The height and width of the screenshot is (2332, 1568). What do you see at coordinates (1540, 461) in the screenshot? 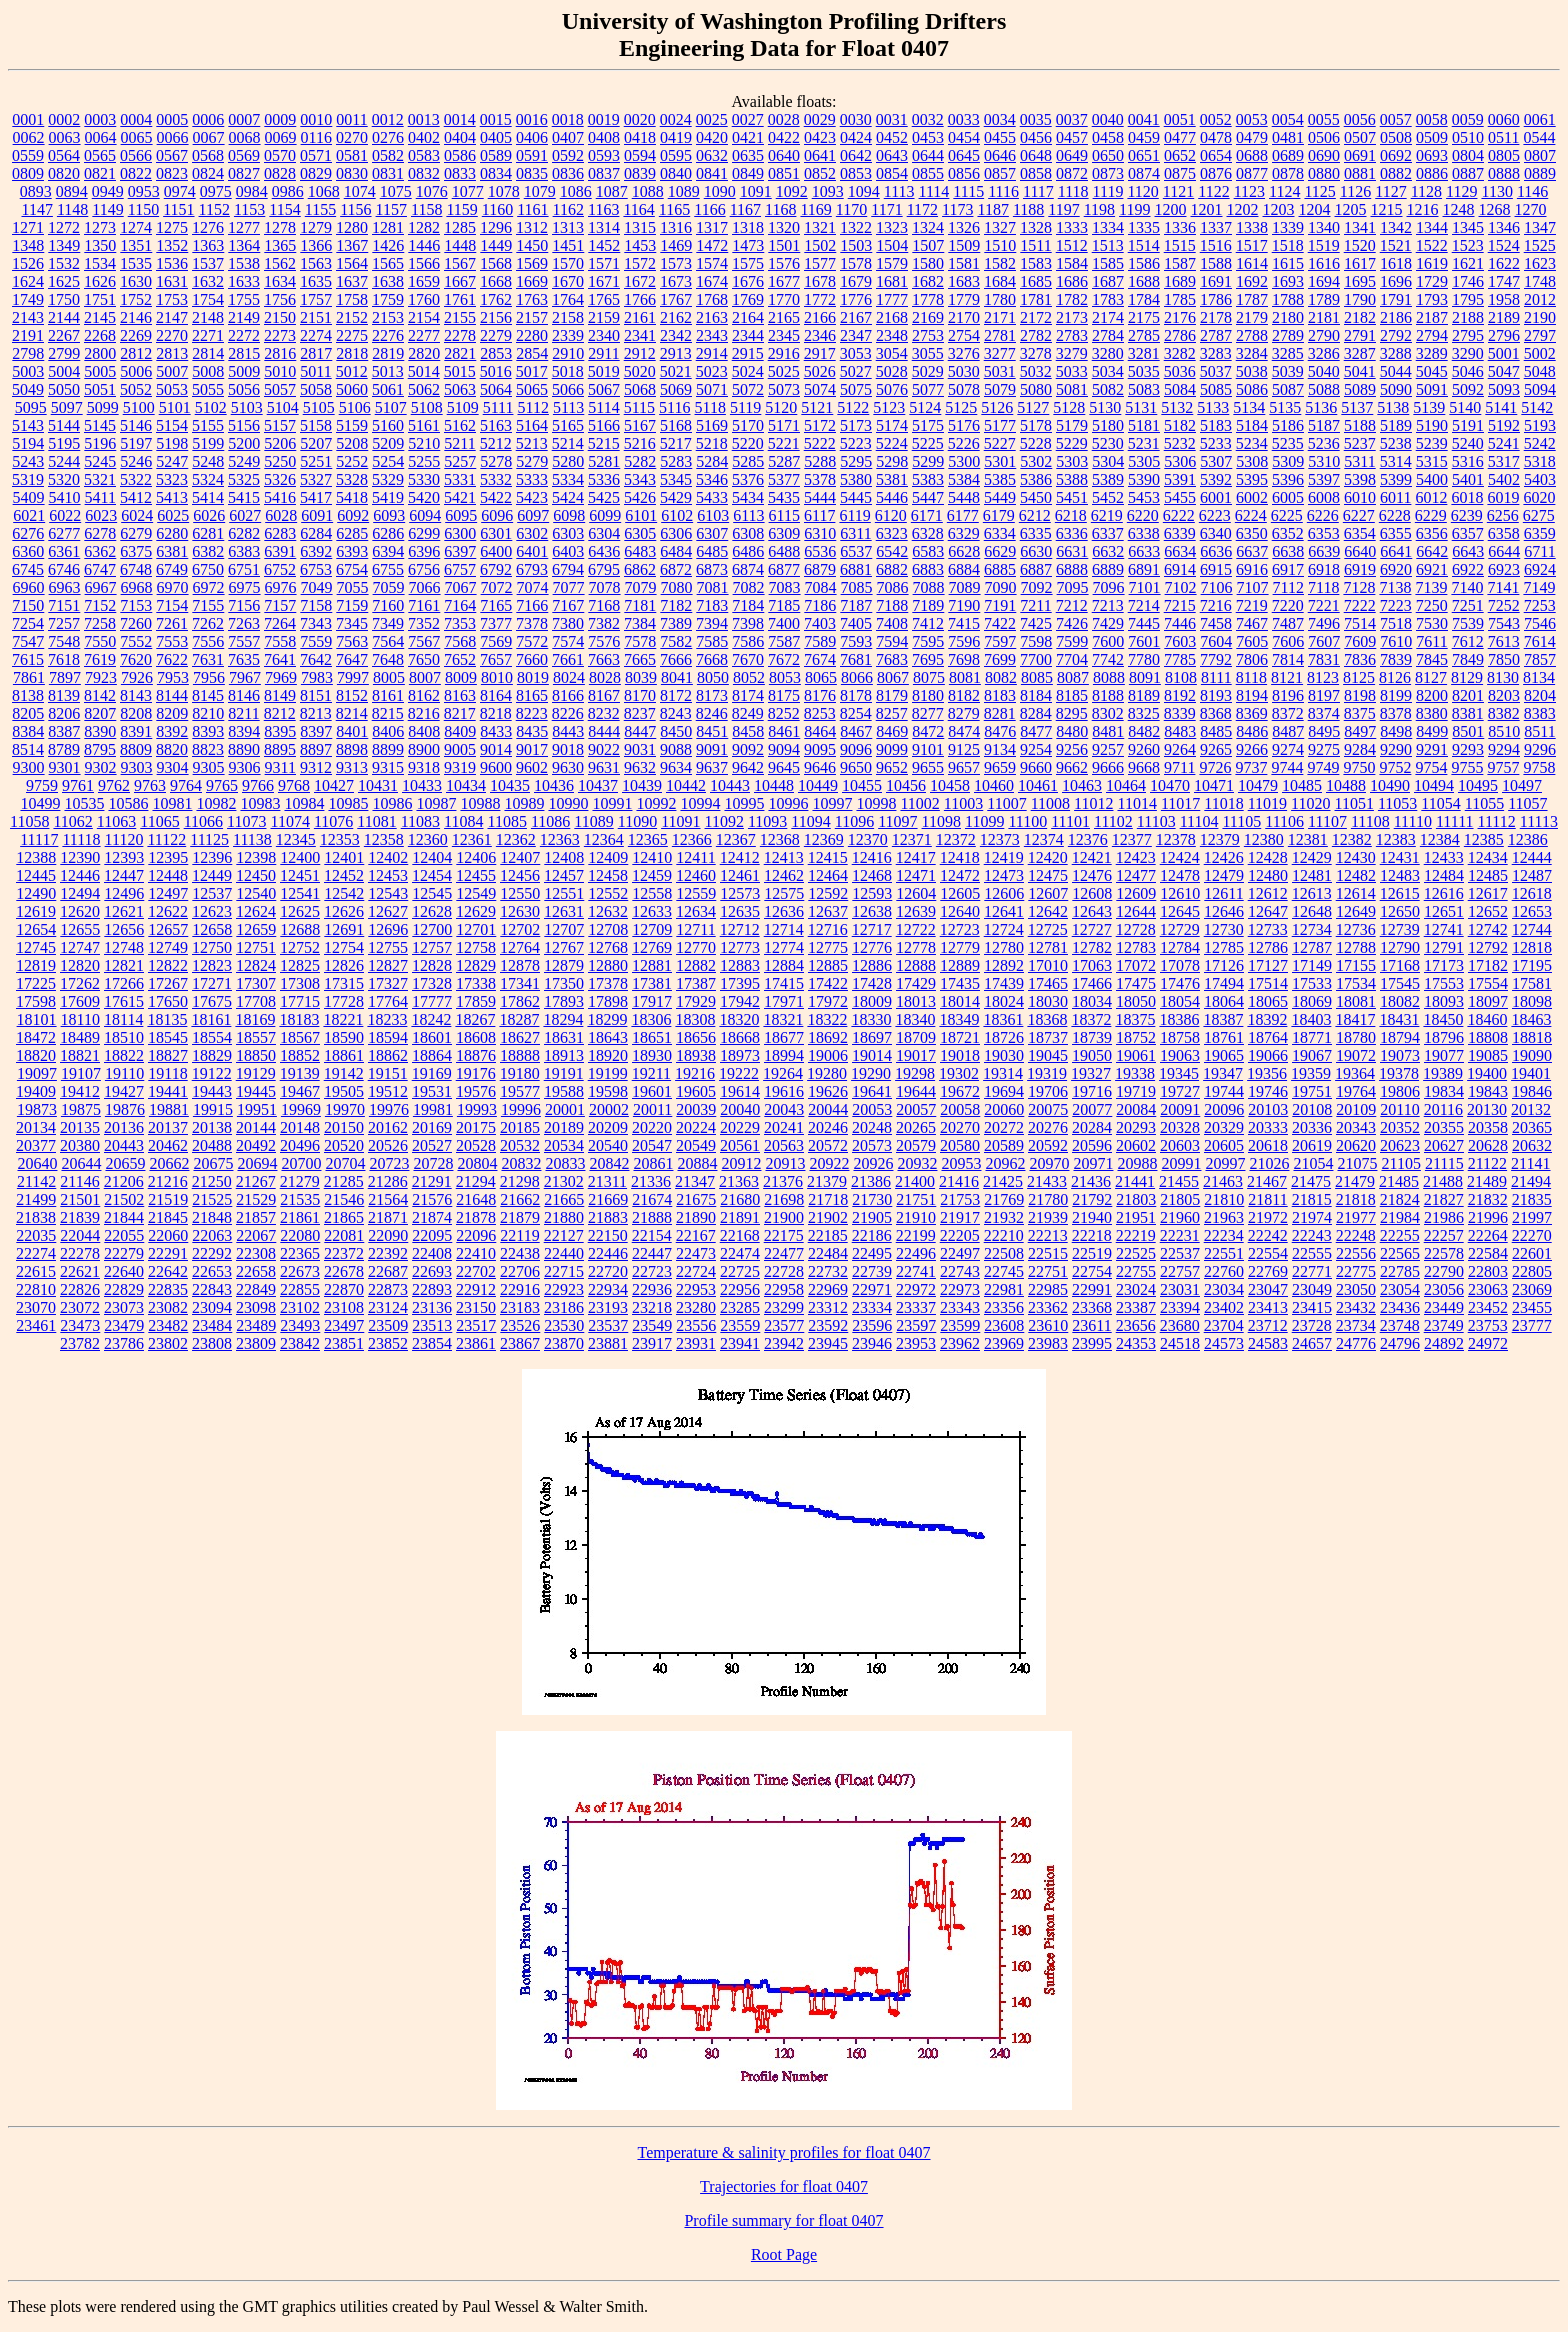
I see `5318` at bounding box center [1540, 461].